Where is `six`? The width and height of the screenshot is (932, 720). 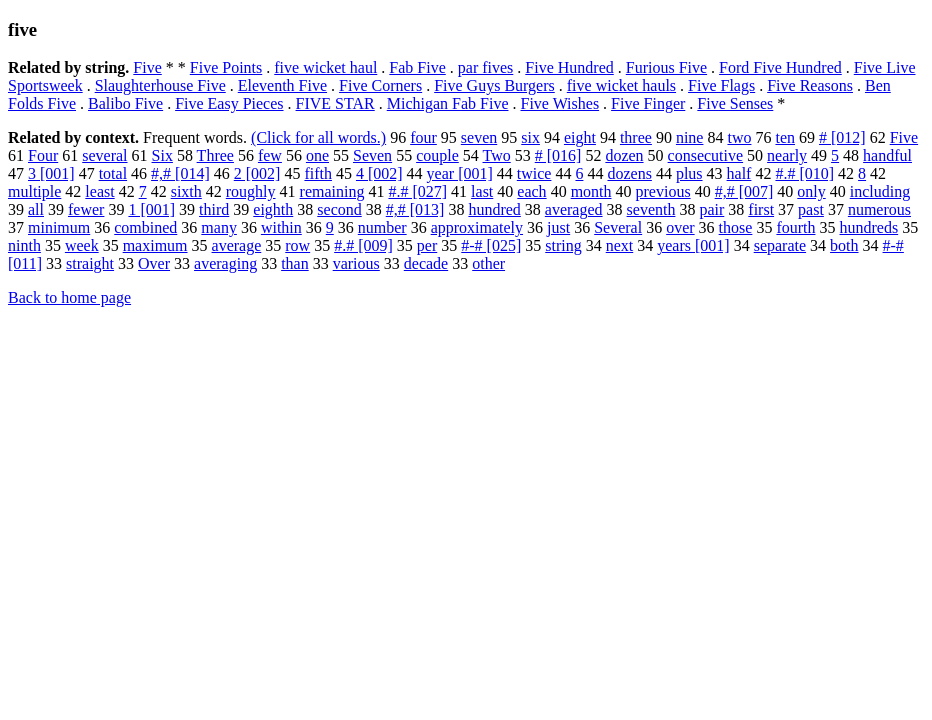 six is located at coordinates (530, 137).